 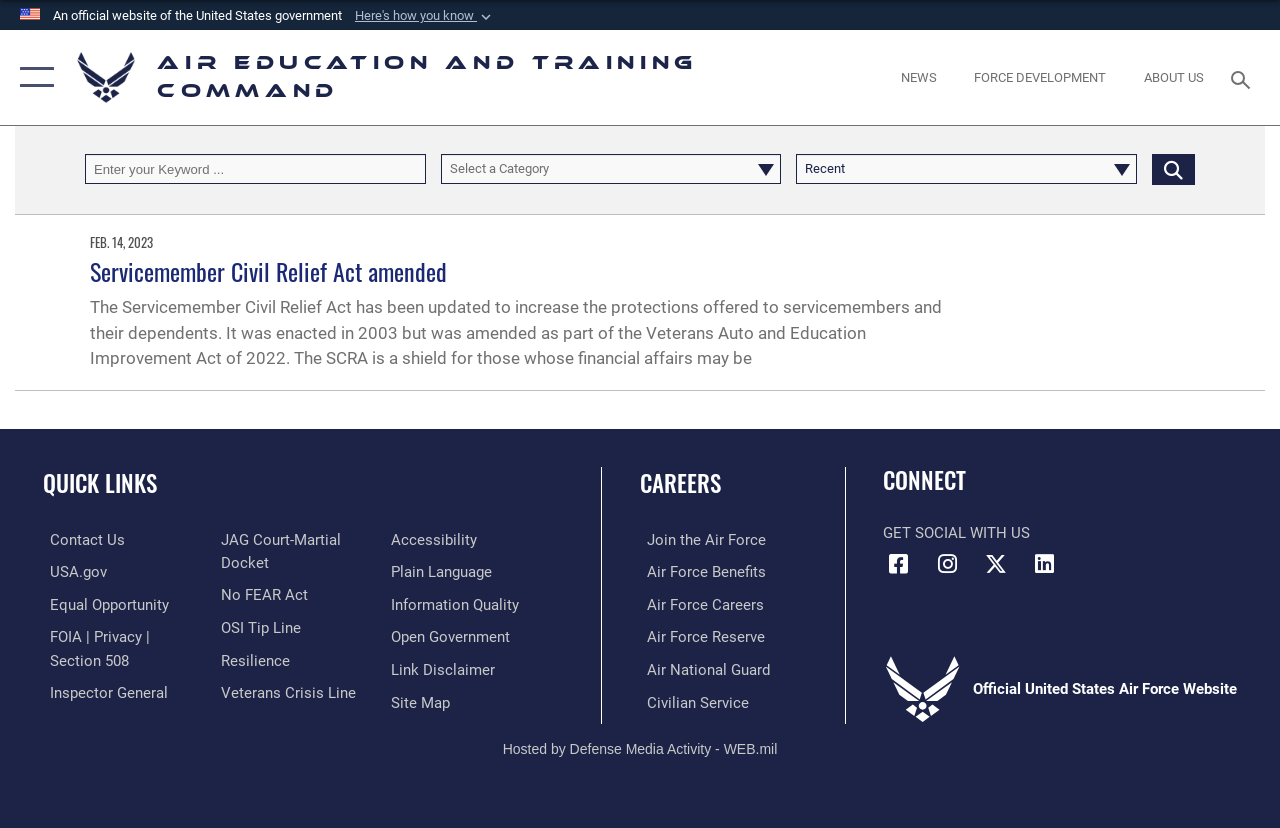 I want to click on [Link to equal opportunity resources opens in a new window], so click(x=102, y=604).